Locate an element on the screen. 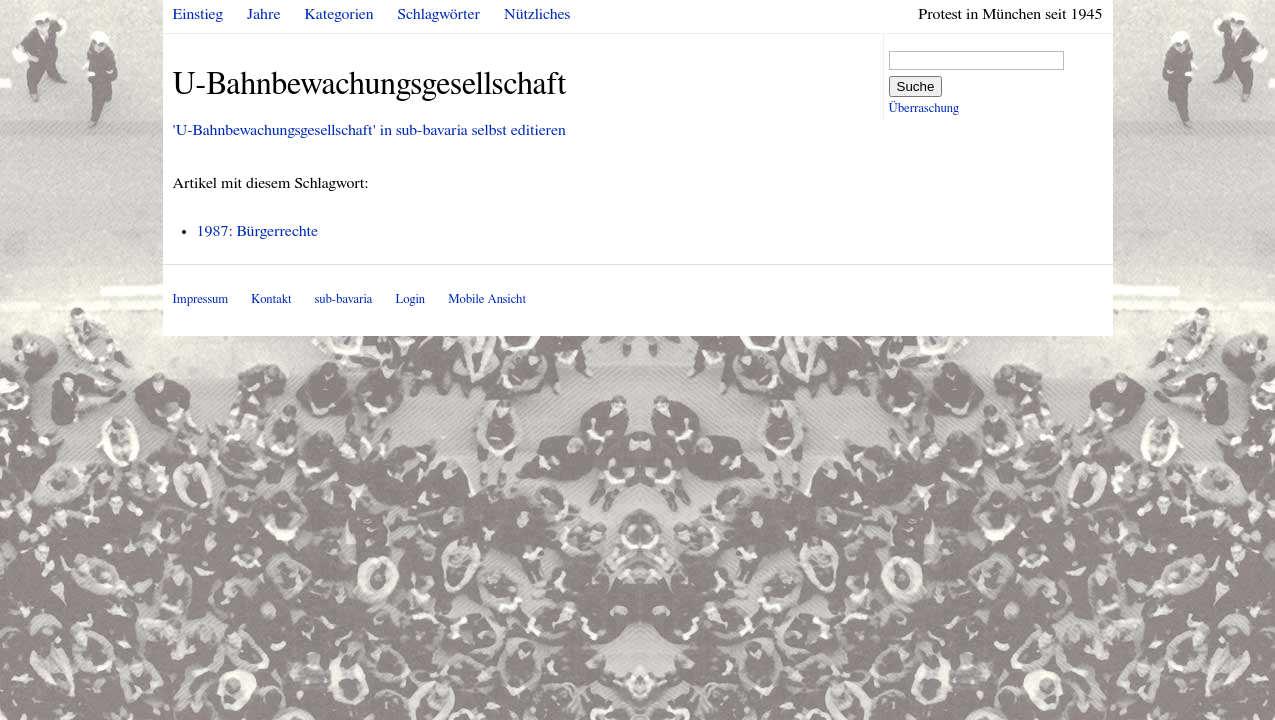 The height and width of the screenshot is (720, 1275). Impressum is located at coordinates (201, 299).